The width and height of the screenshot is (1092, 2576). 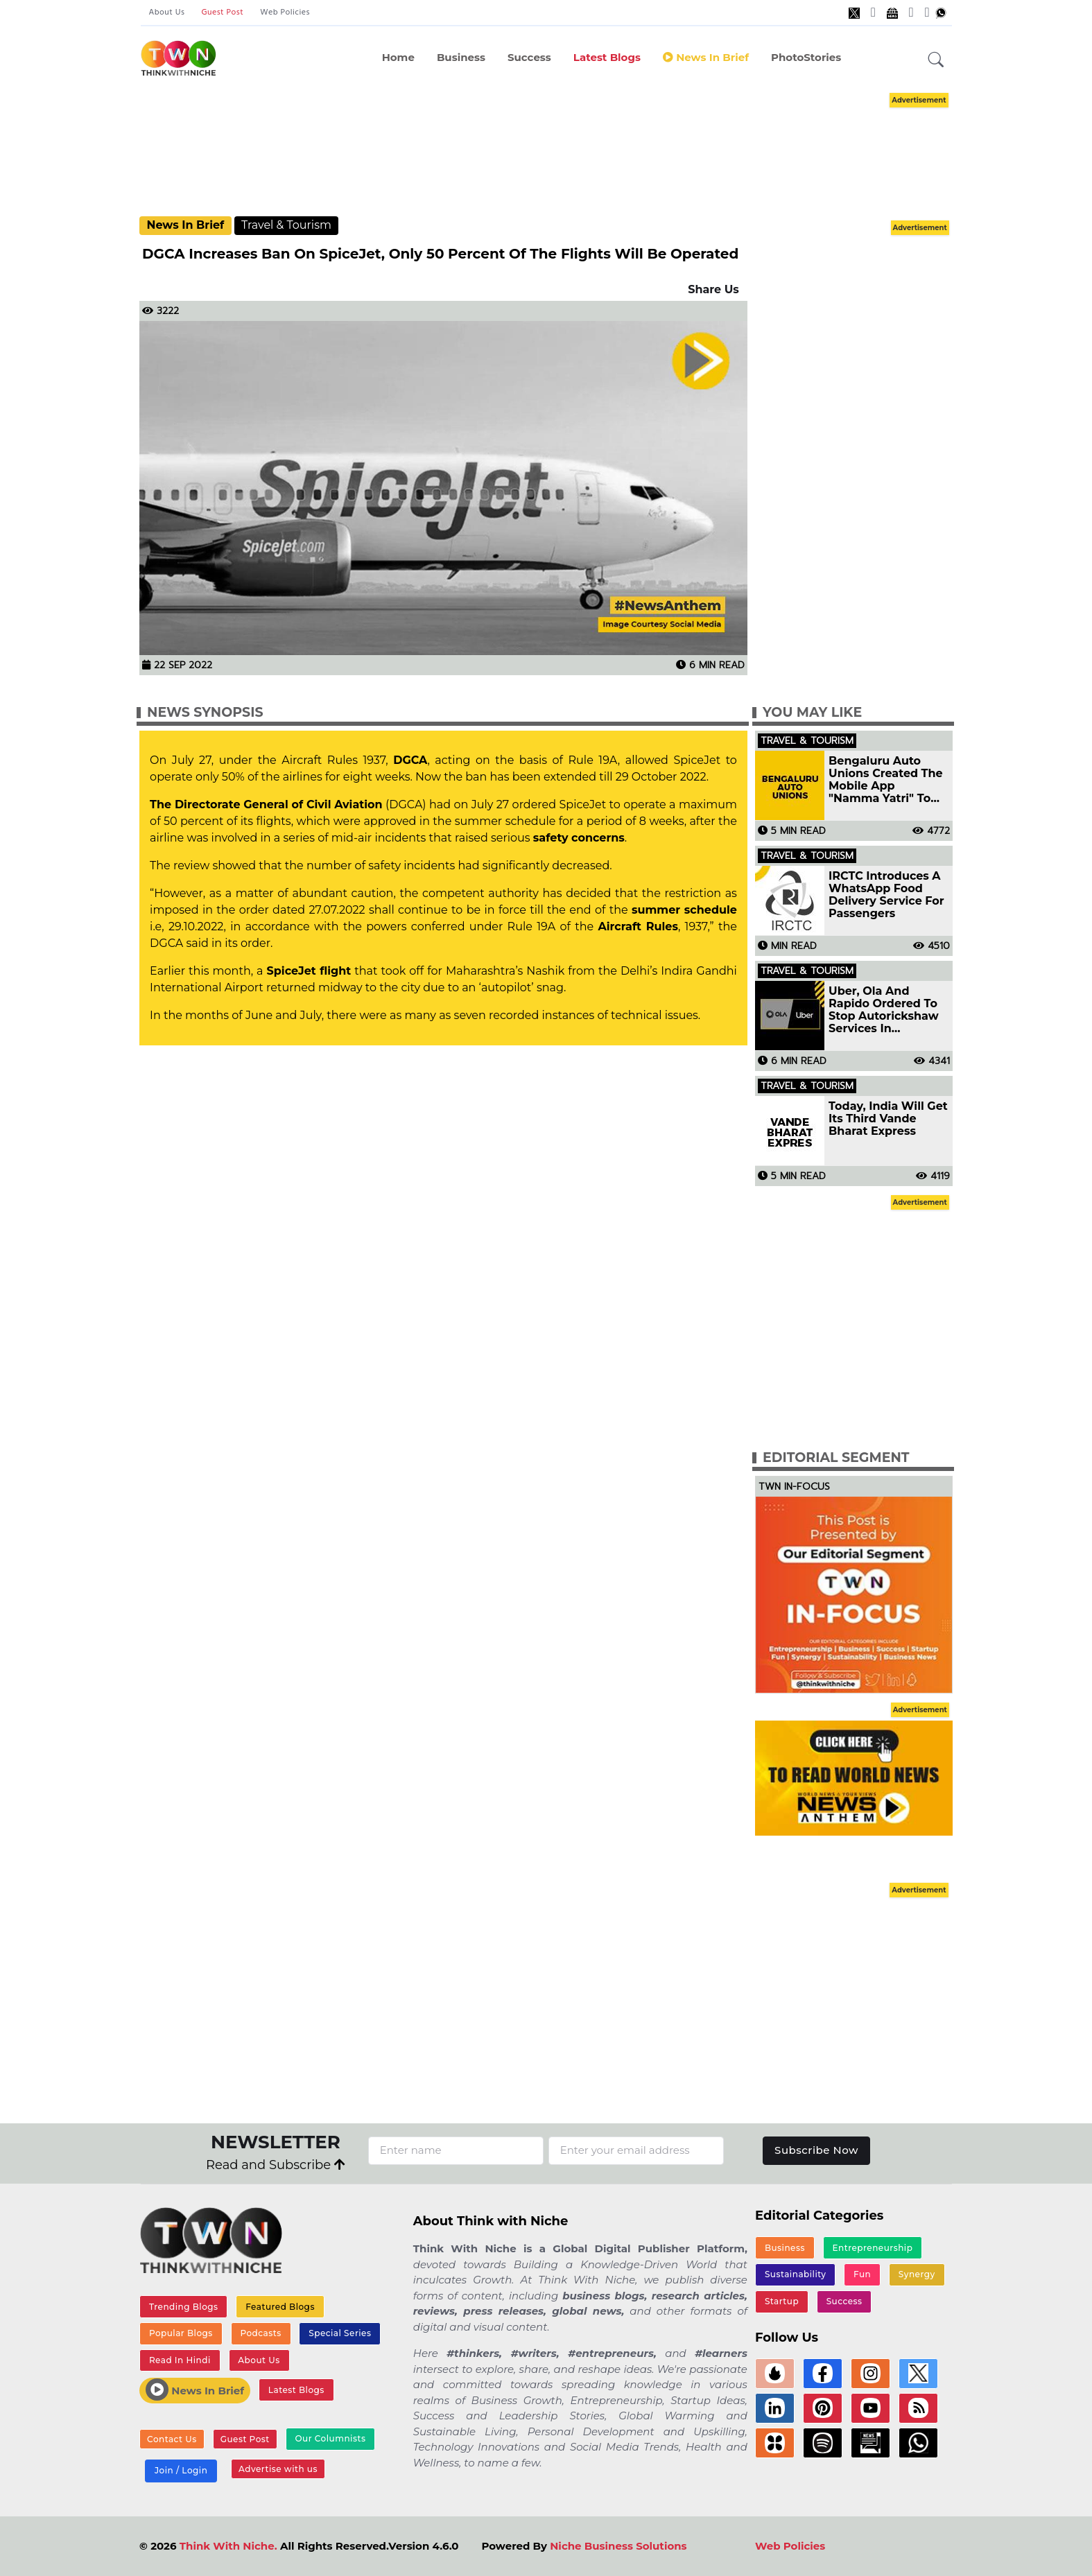 I want to click on Featured Blogs, so click(x=280, y=2306).